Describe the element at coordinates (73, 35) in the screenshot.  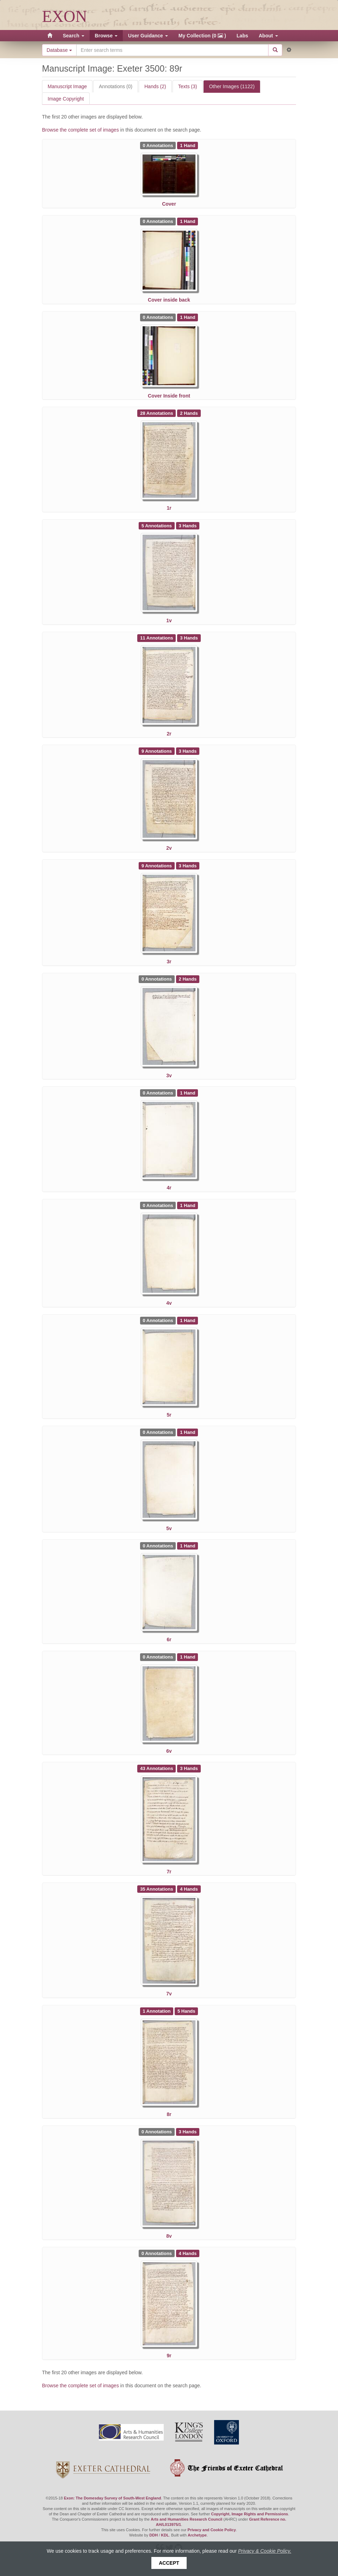
I see `Search` at that location.